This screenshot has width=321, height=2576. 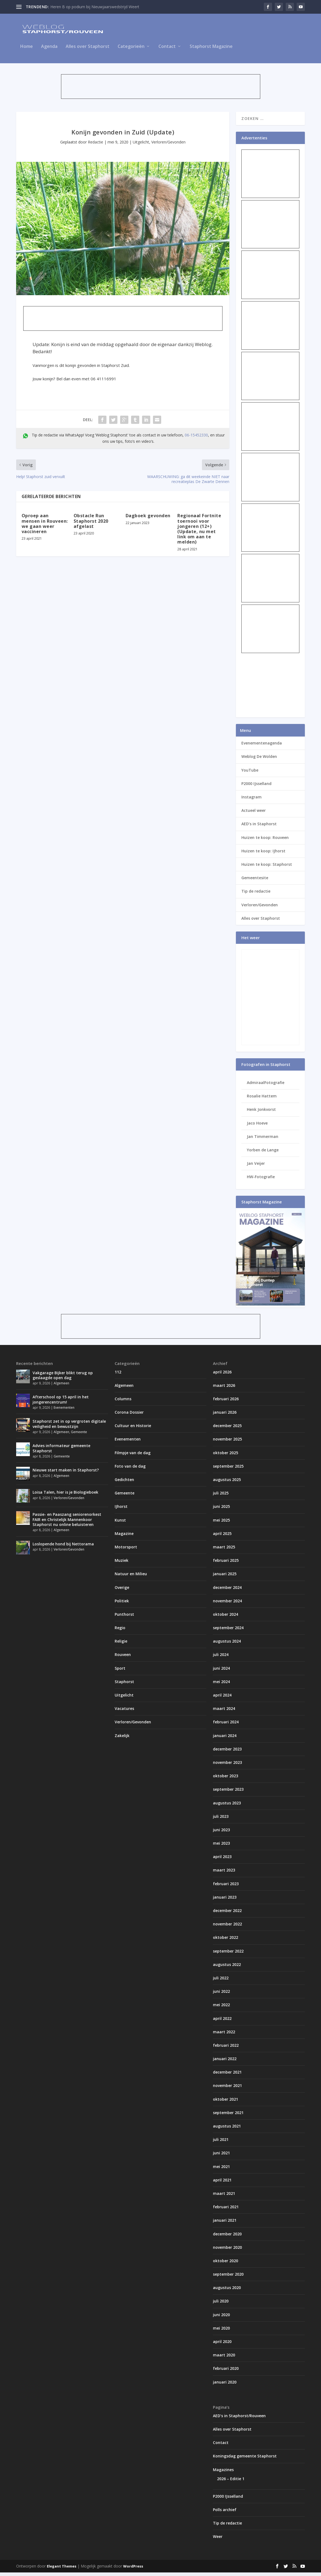 I want to click on Kunst, so click(x=120, y=1523).